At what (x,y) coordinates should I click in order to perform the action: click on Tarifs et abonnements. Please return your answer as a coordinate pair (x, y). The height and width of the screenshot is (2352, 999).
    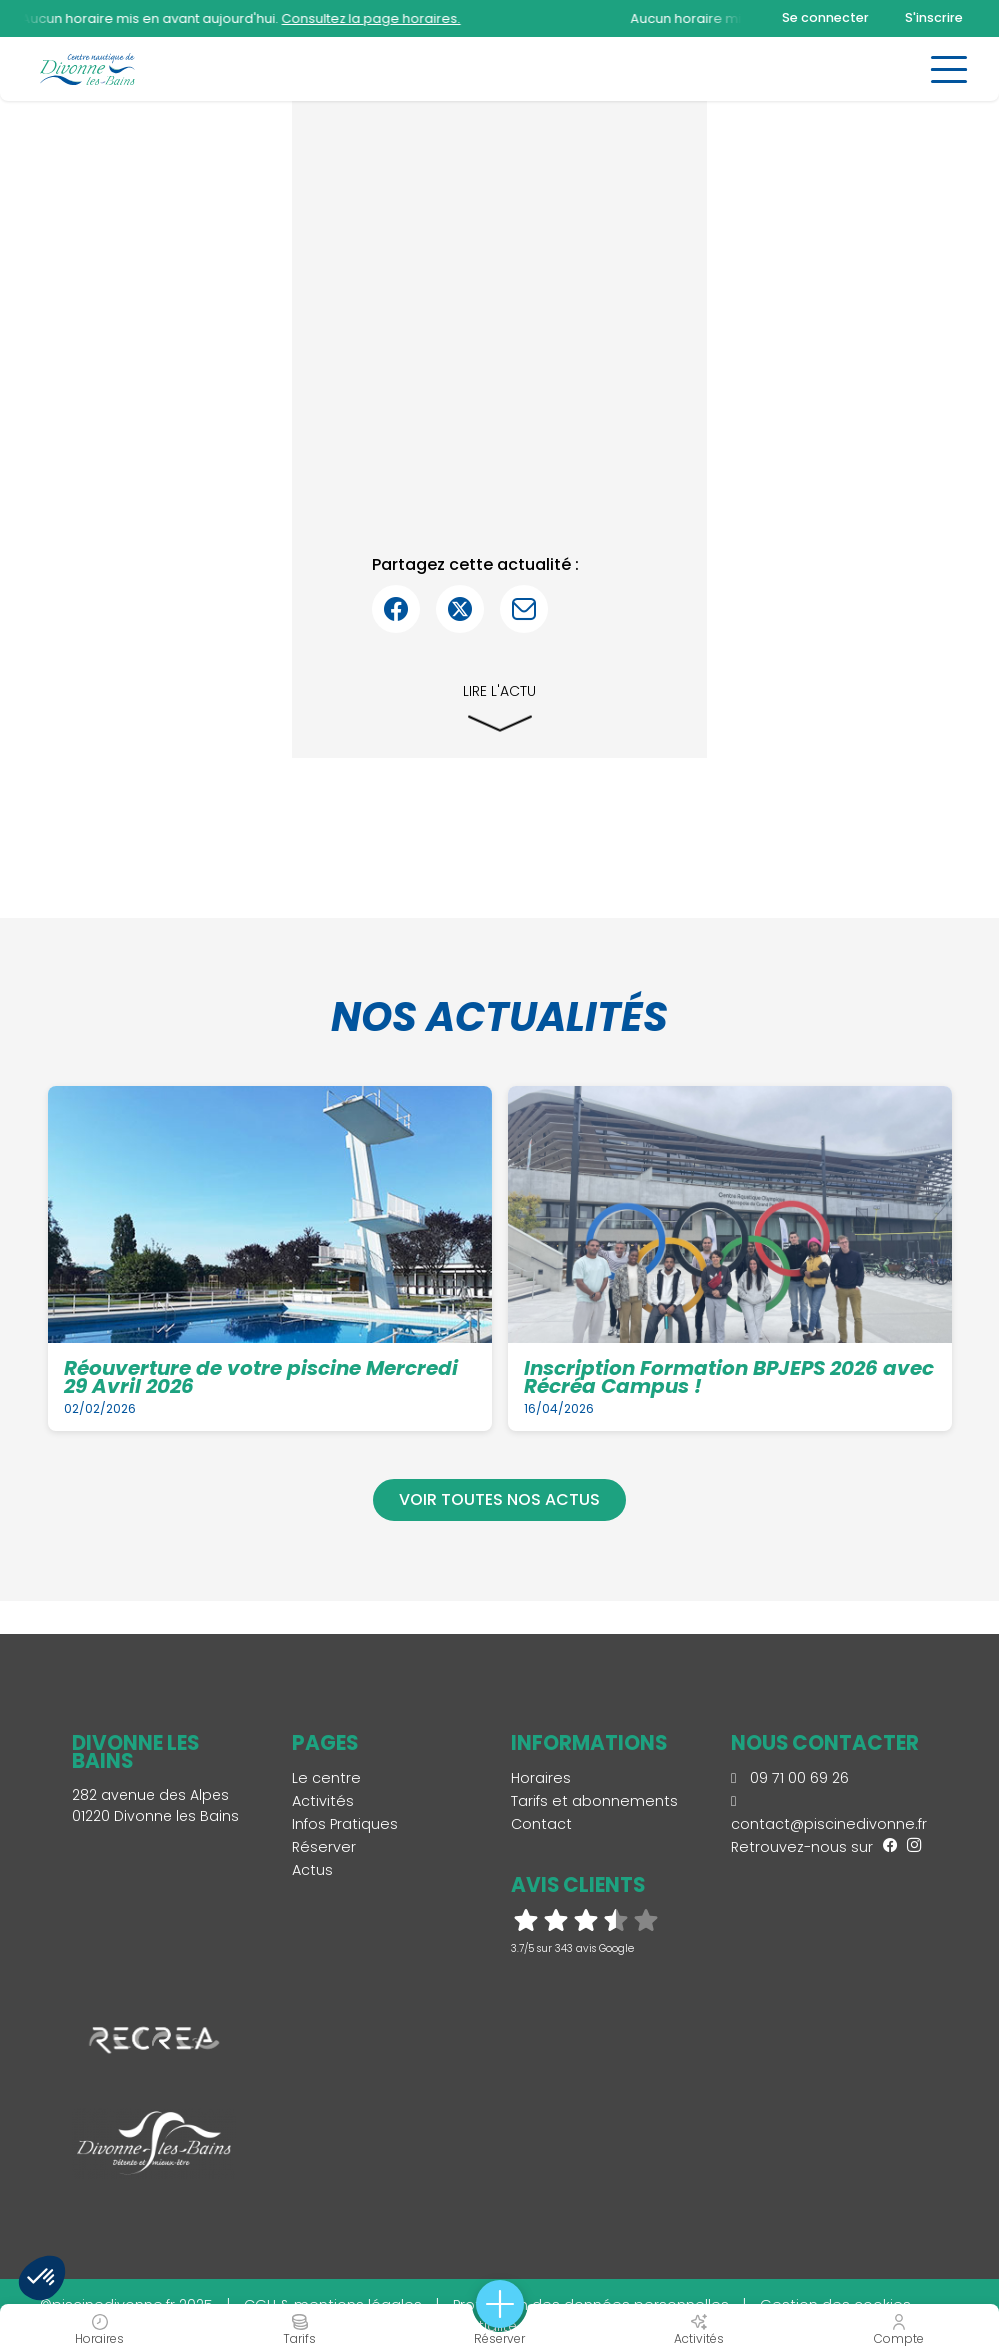
    Looking at the image, I should click on (594, 1801).